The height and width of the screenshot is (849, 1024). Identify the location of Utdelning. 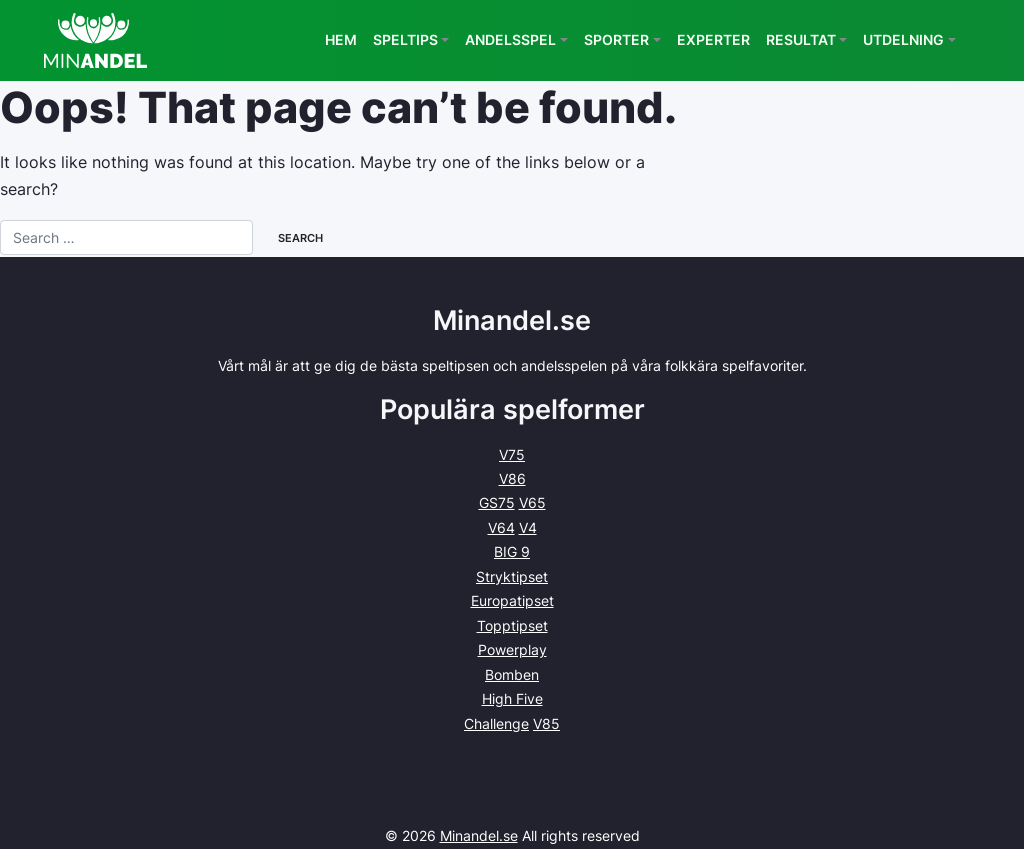
(903, 39).